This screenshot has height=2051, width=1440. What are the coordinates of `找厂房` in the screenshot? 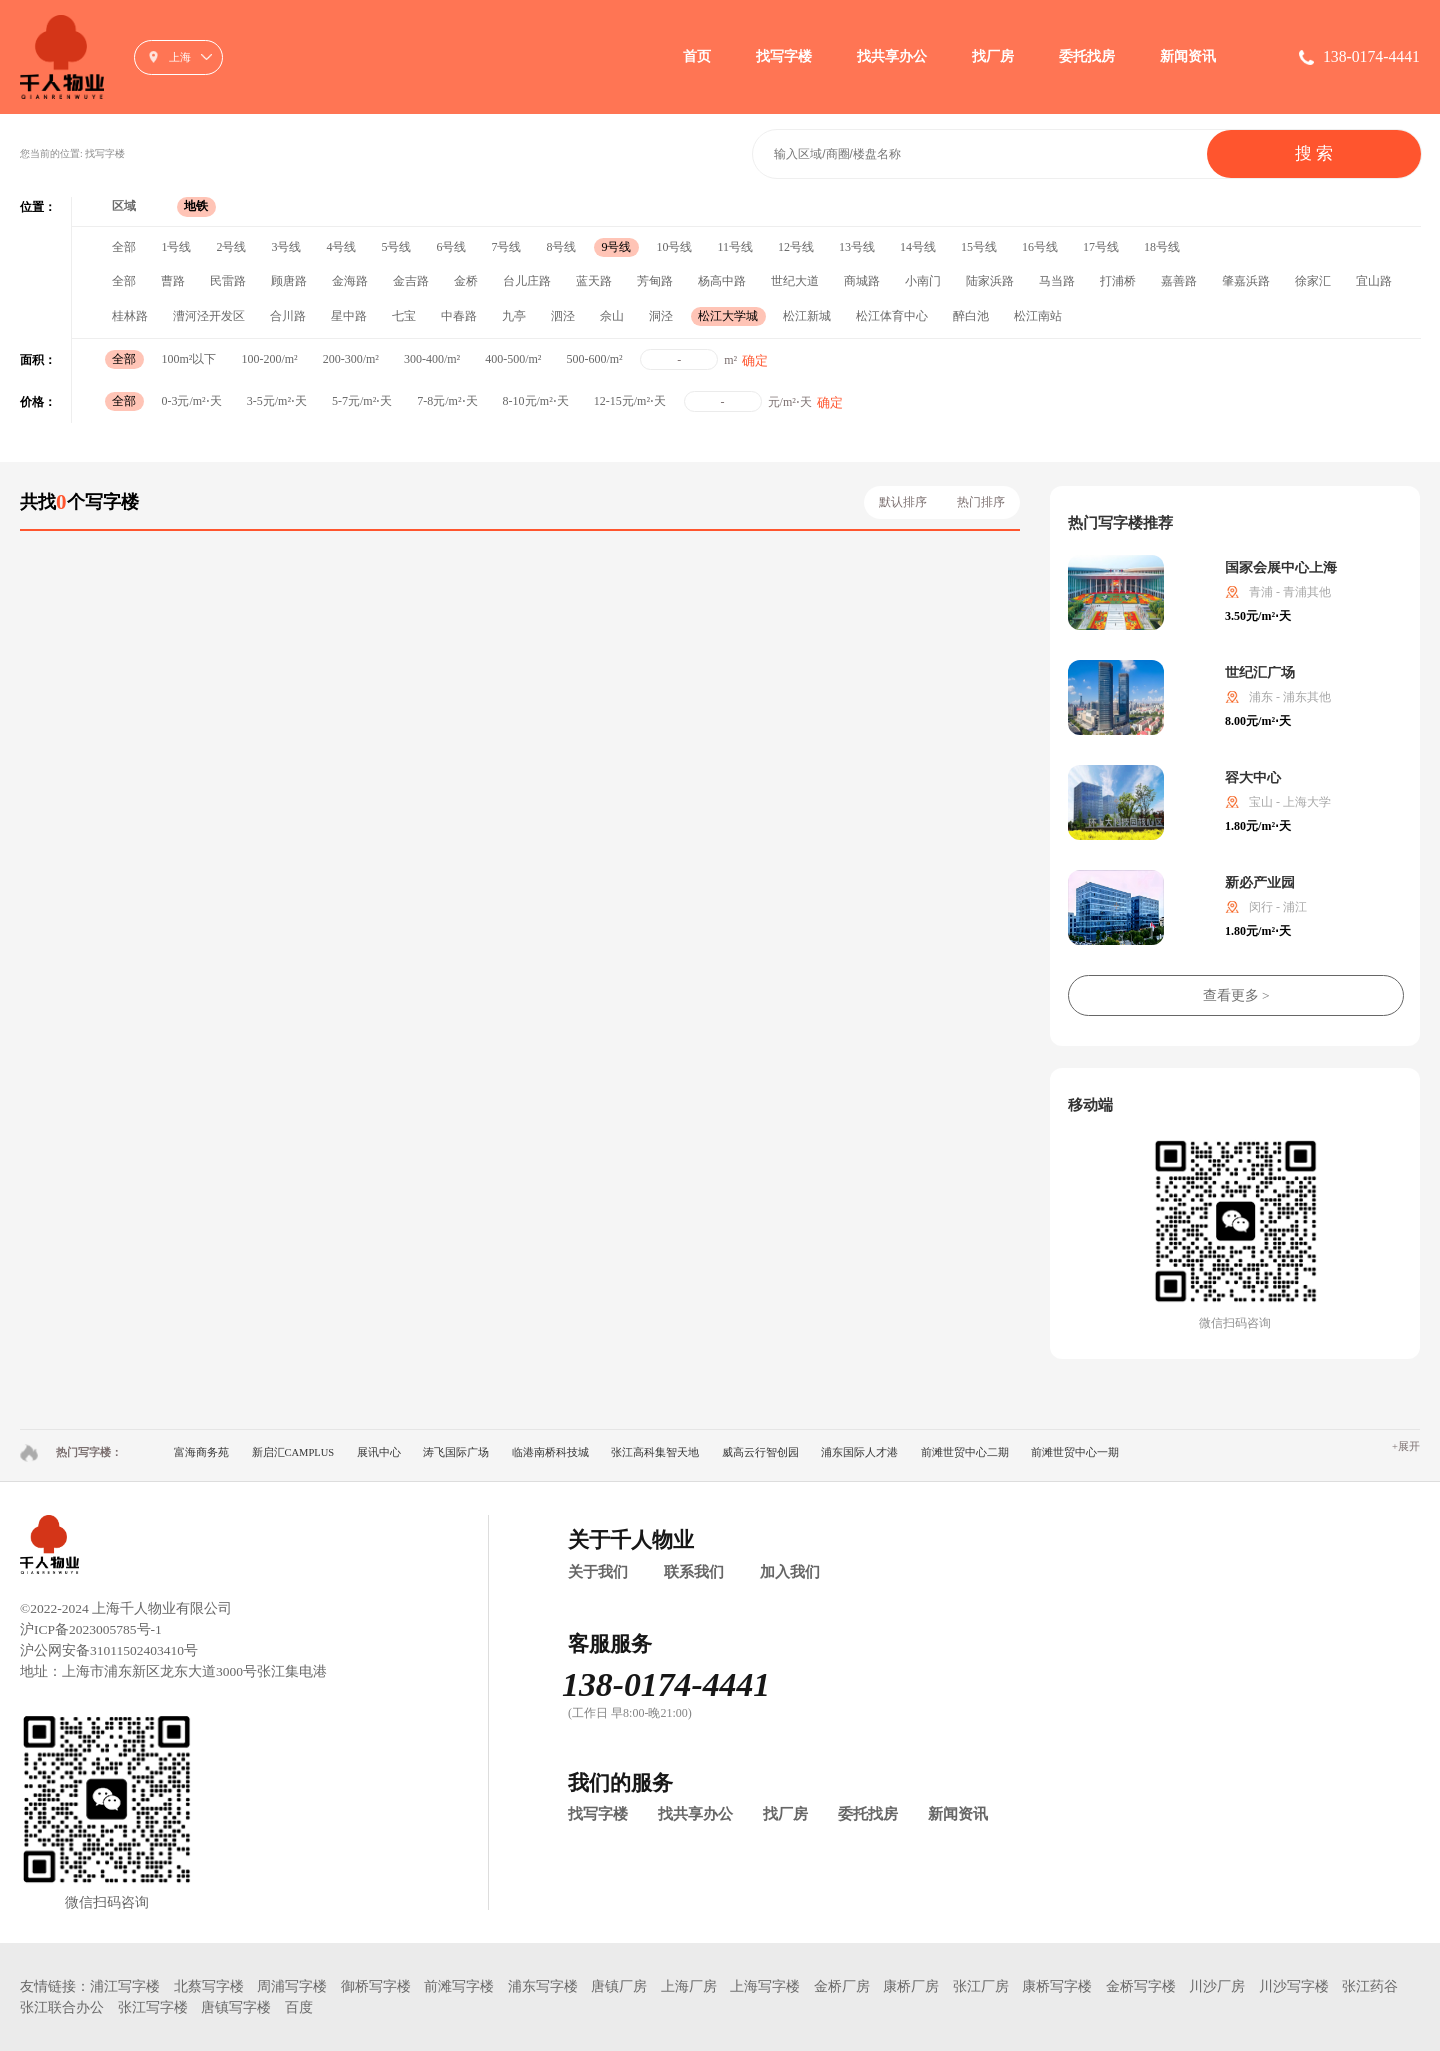 It's located at (993, 56).